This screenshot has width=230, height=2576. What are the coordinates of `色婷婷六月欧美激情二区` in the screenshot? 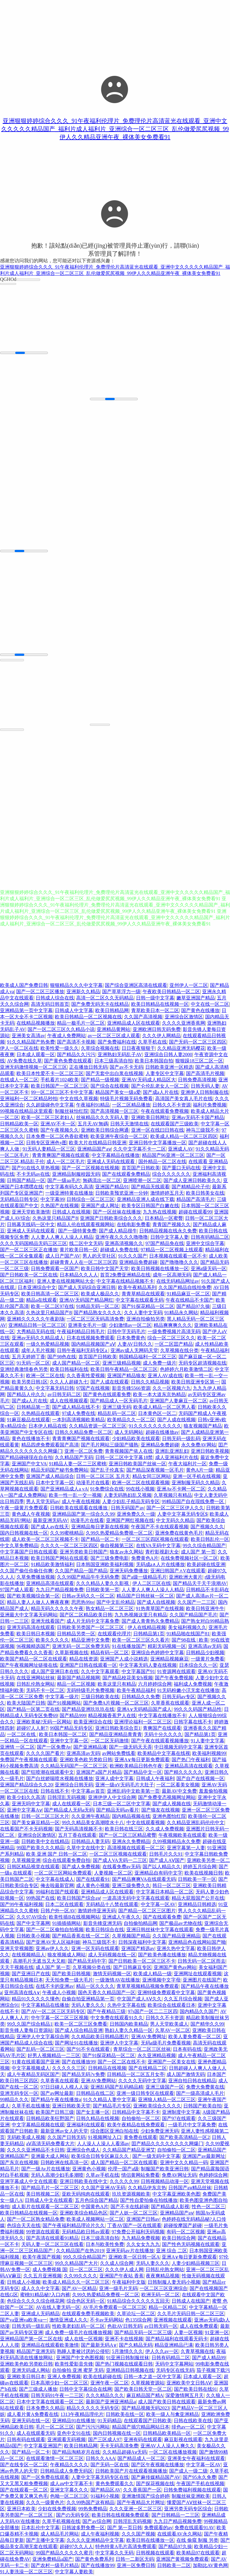 It's located at (186, 1370).